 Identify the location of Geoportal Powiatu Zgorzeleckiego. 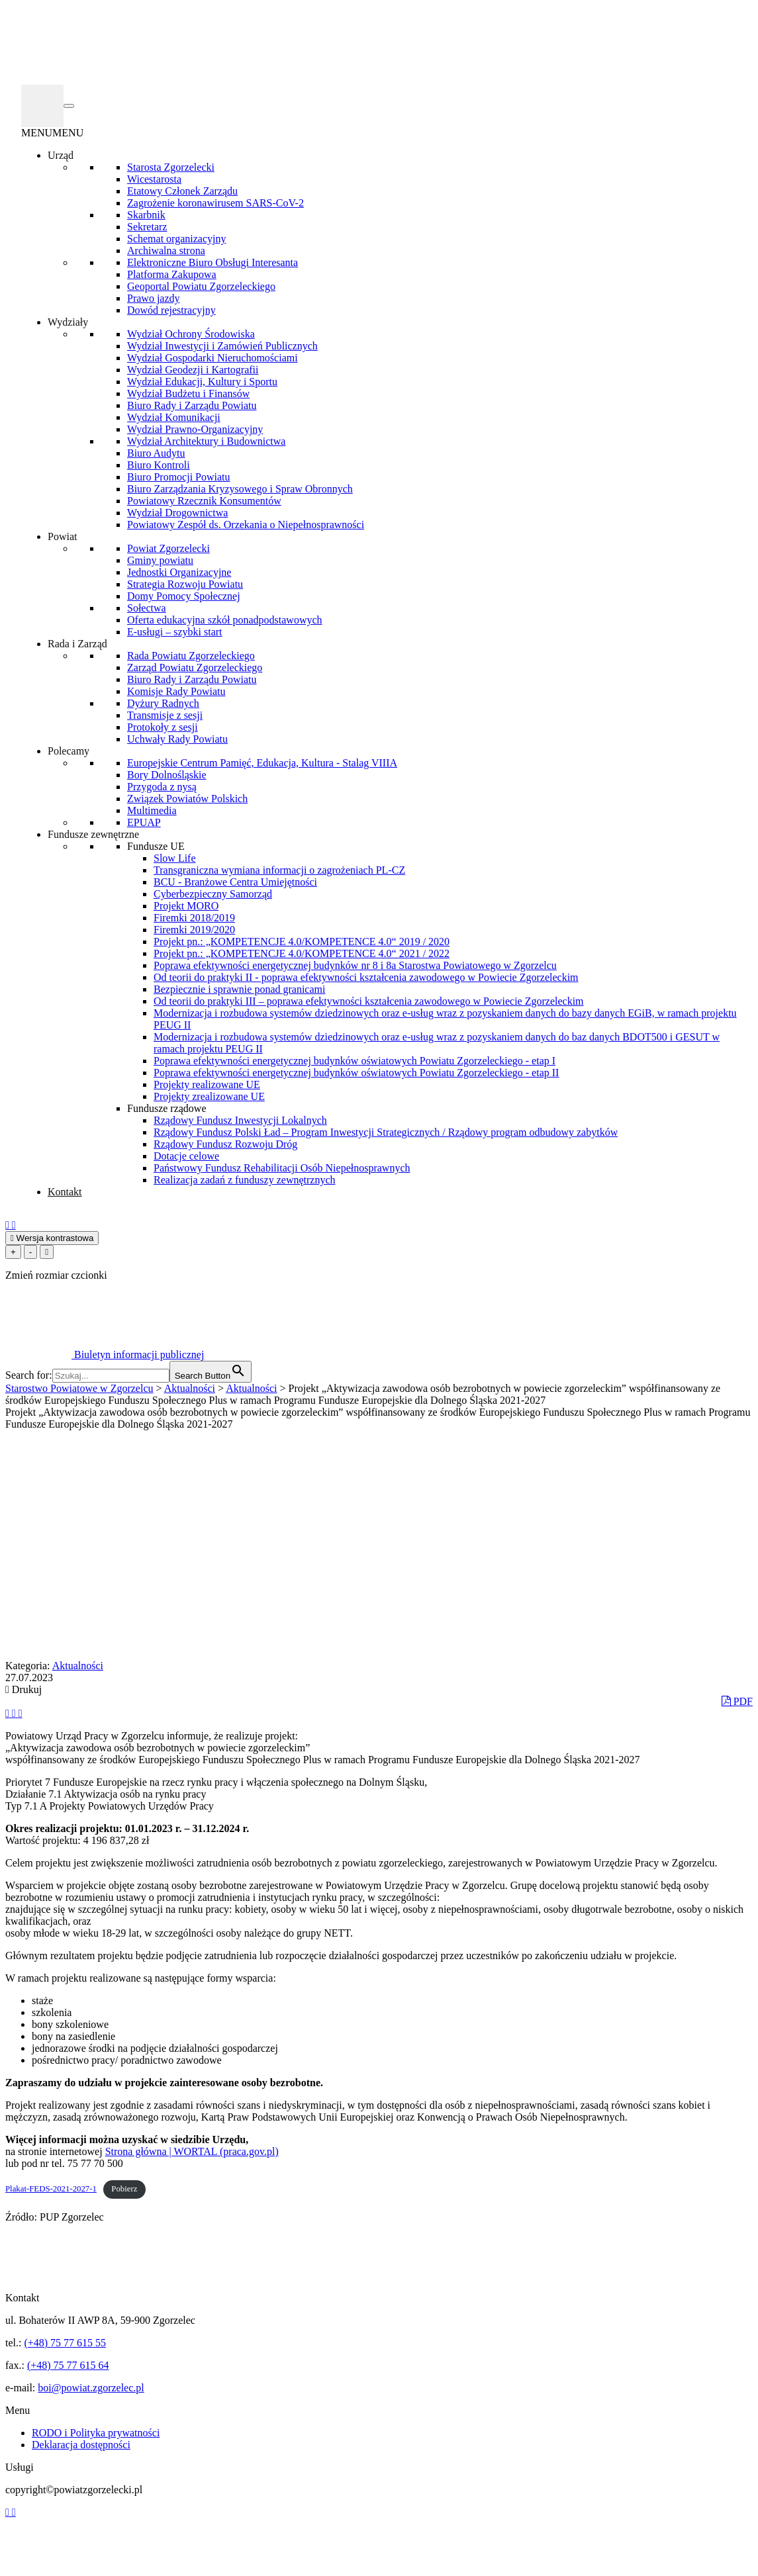
(201, 286).